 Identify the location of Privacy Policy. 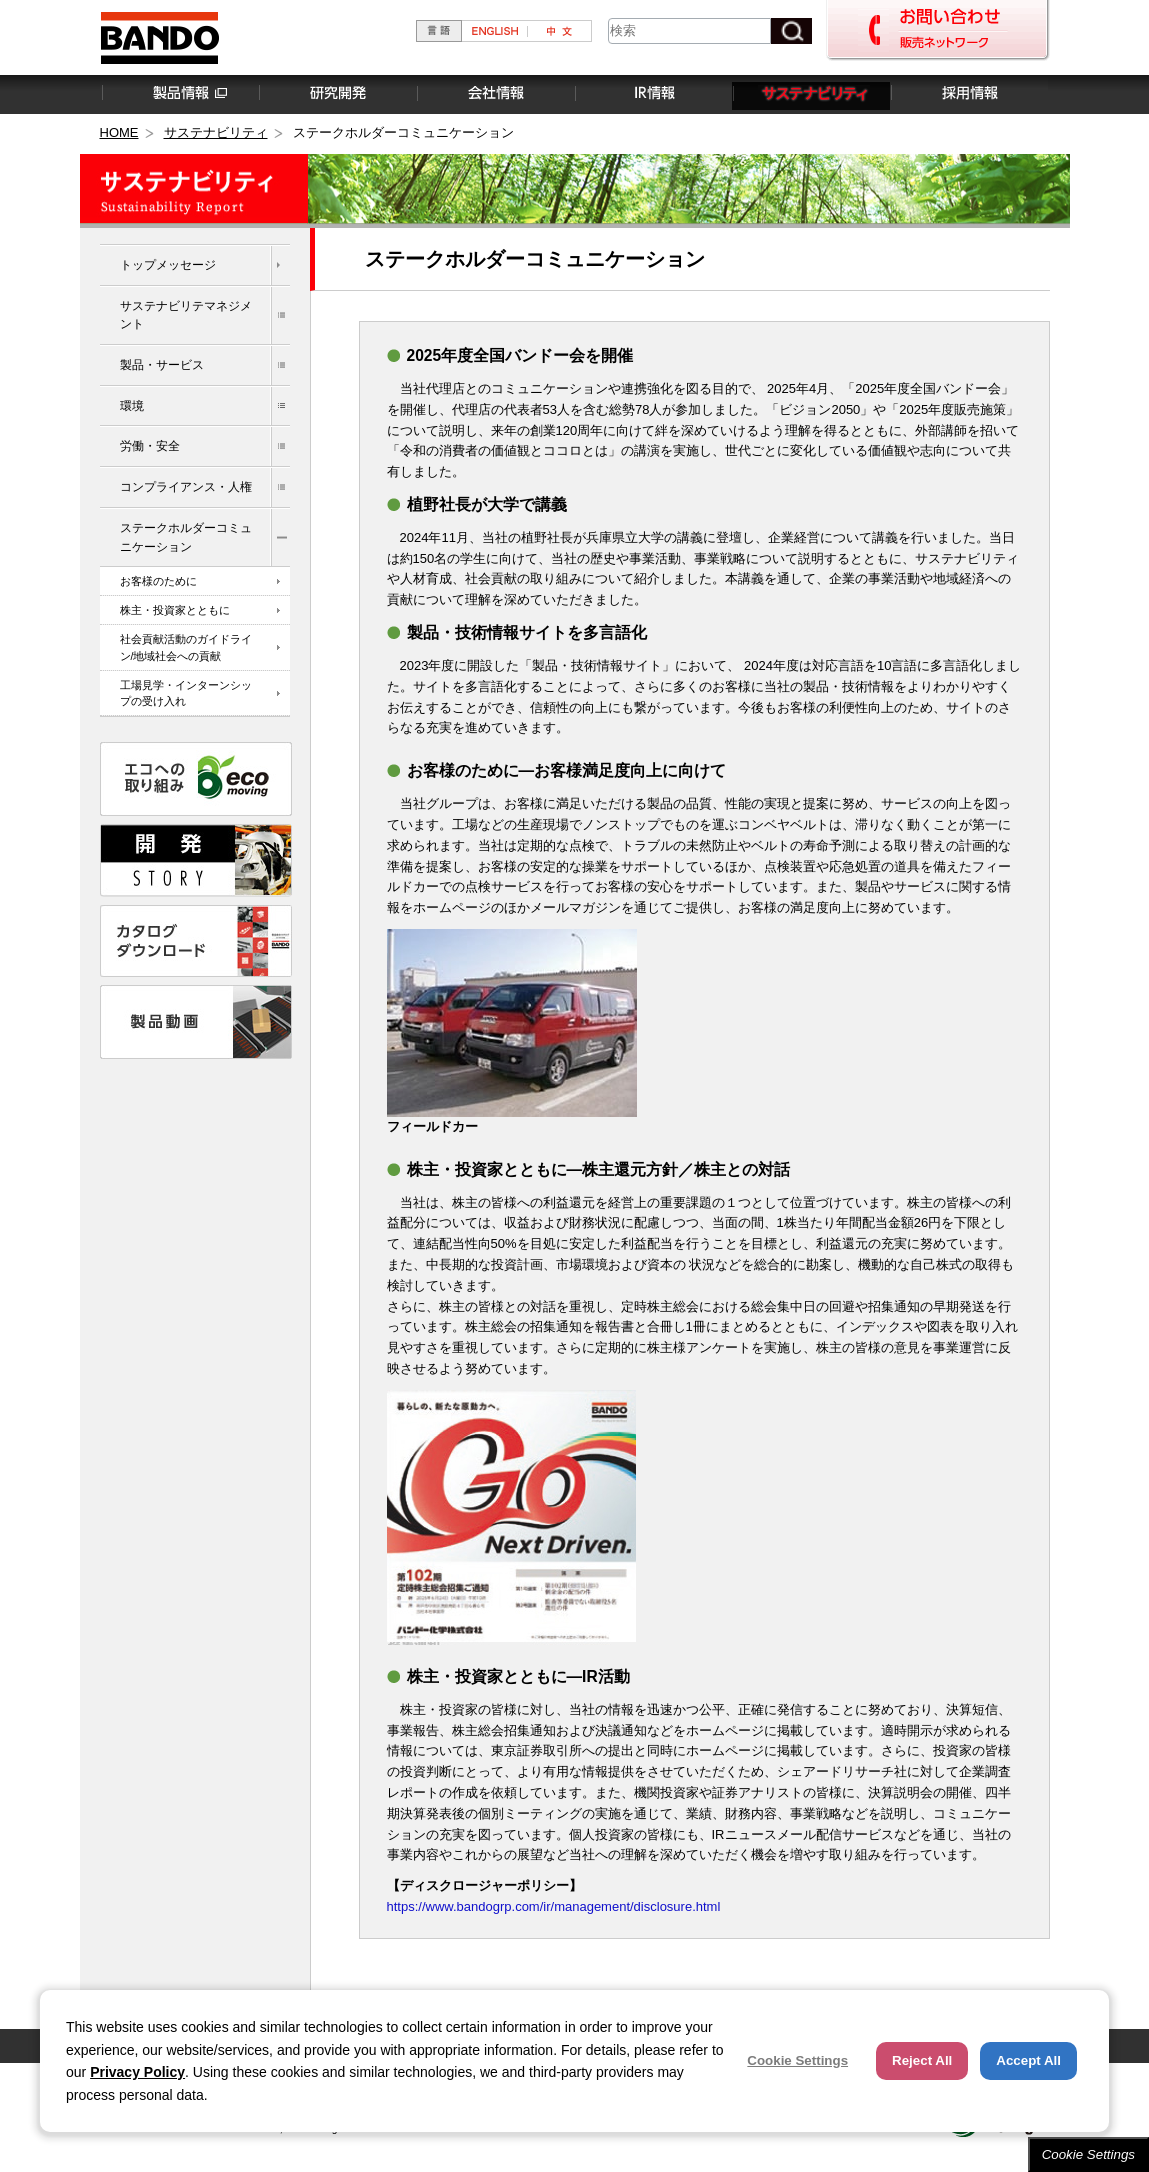
(137, 2072).